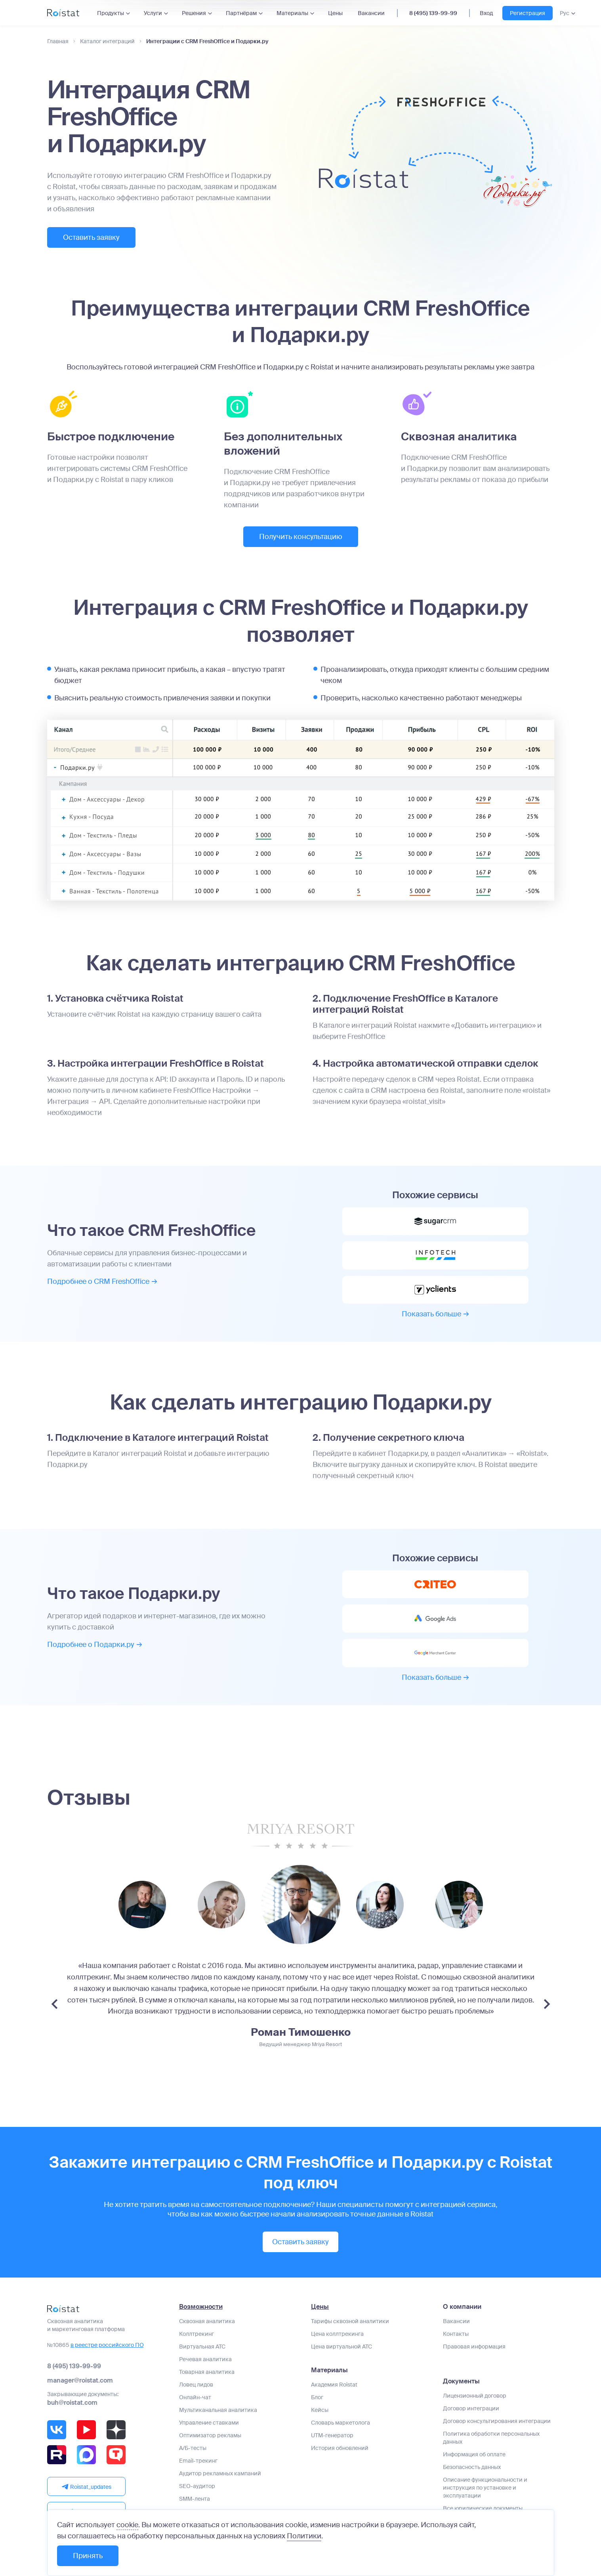  I want to click on [Next slide], so click(547, 2004).